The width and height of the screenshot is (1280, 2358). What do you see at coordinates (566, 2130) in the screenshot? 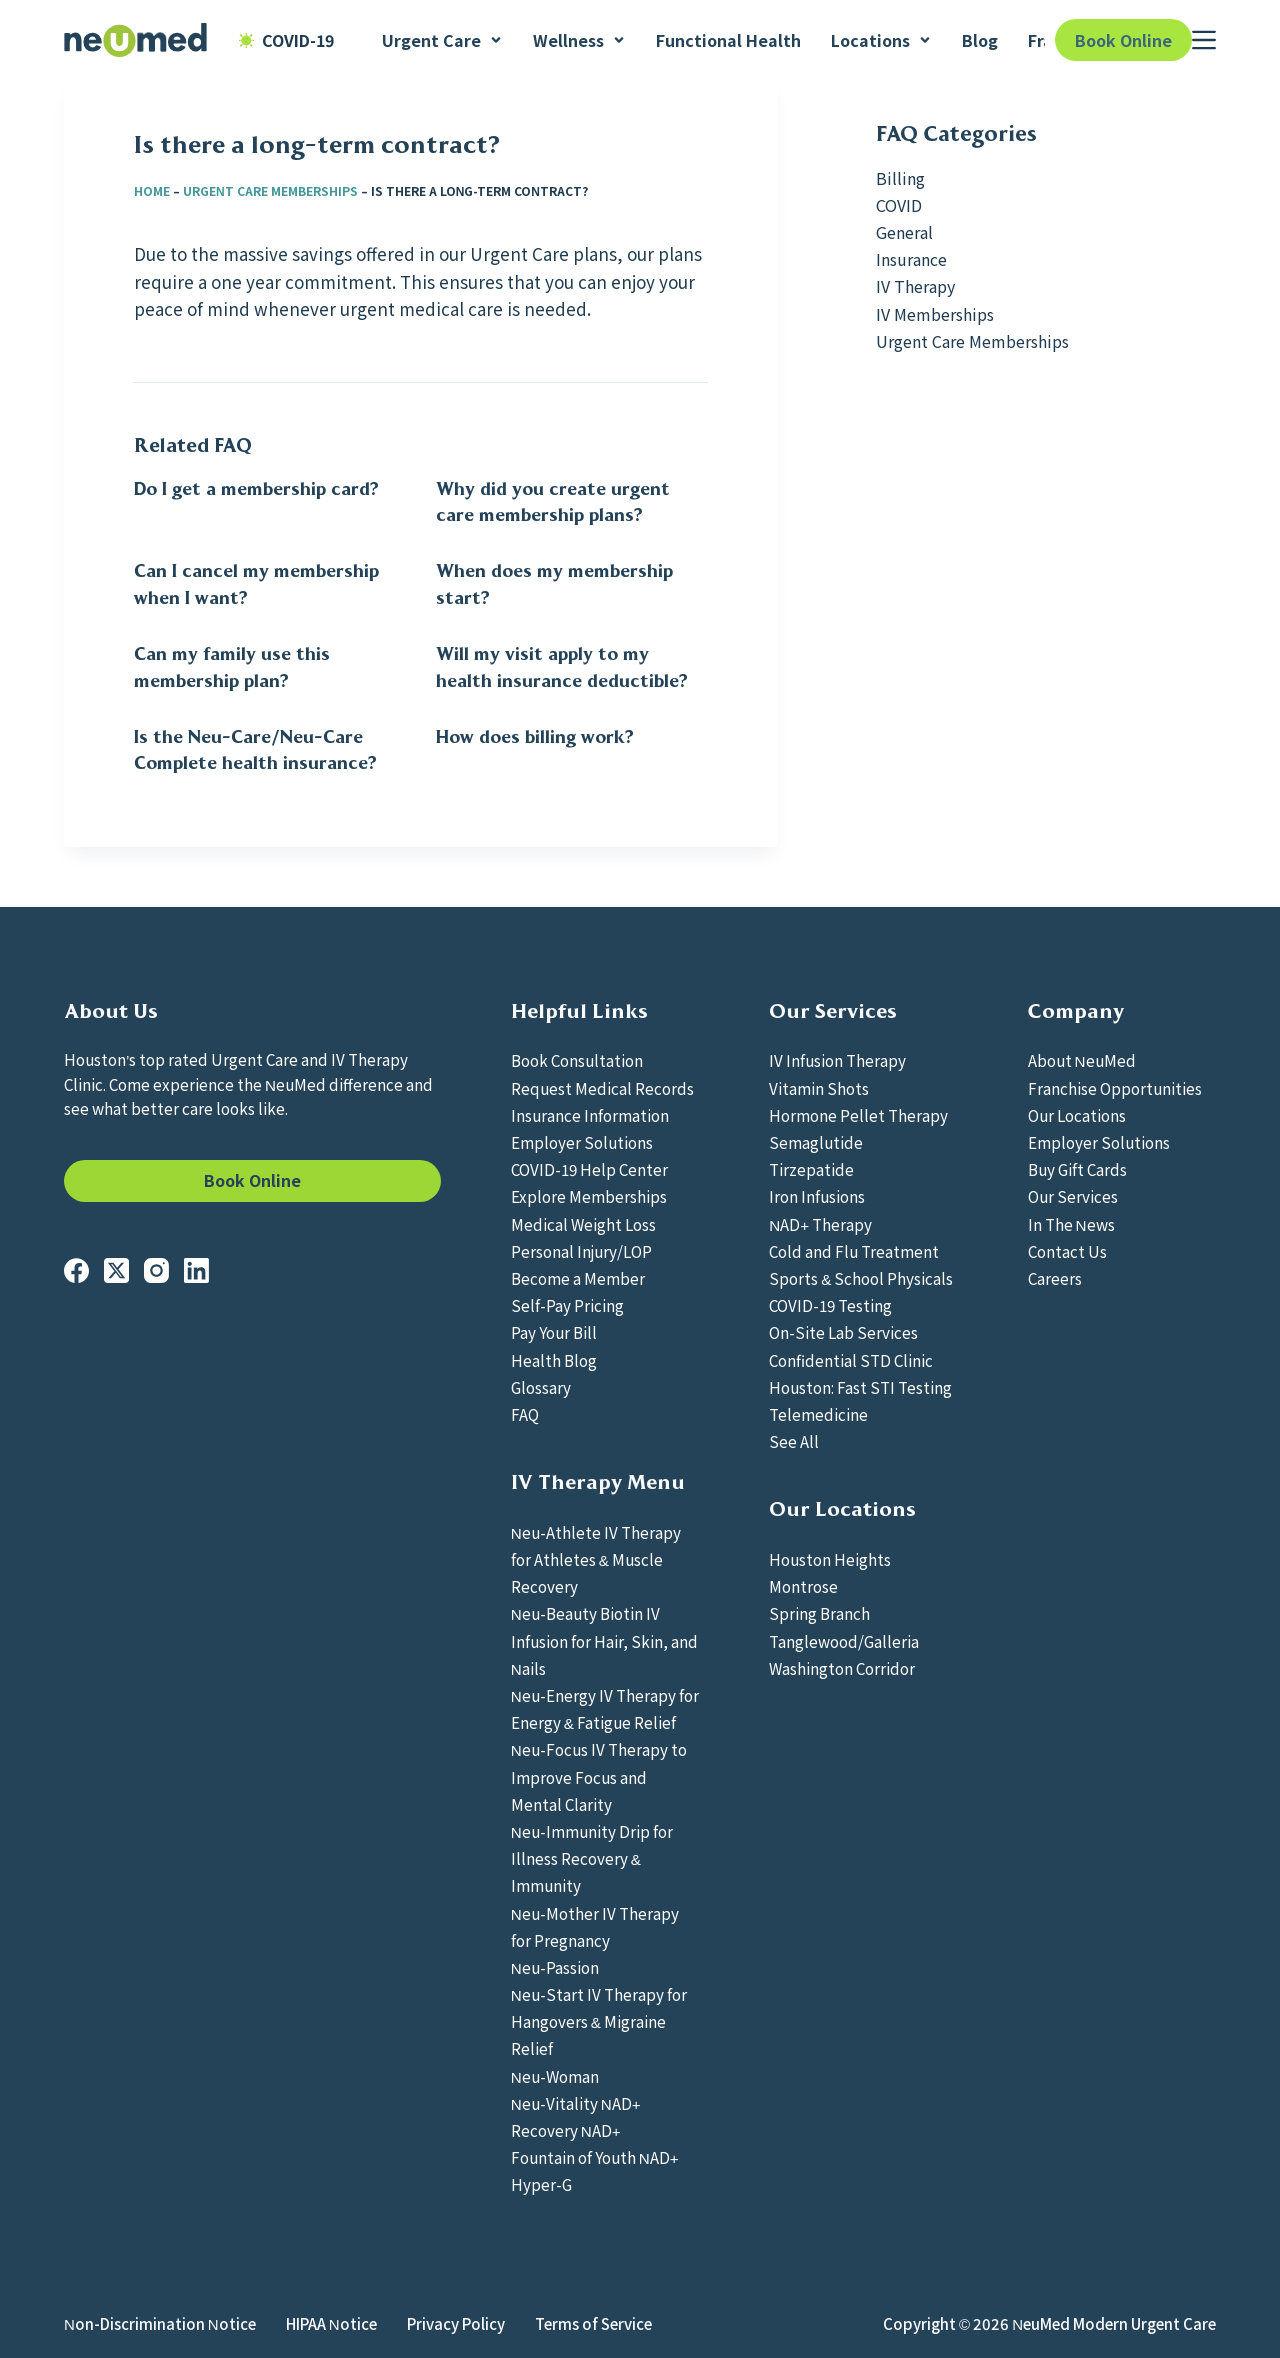
I see `Recovery NAD+` at bounding box center [566, 2130].